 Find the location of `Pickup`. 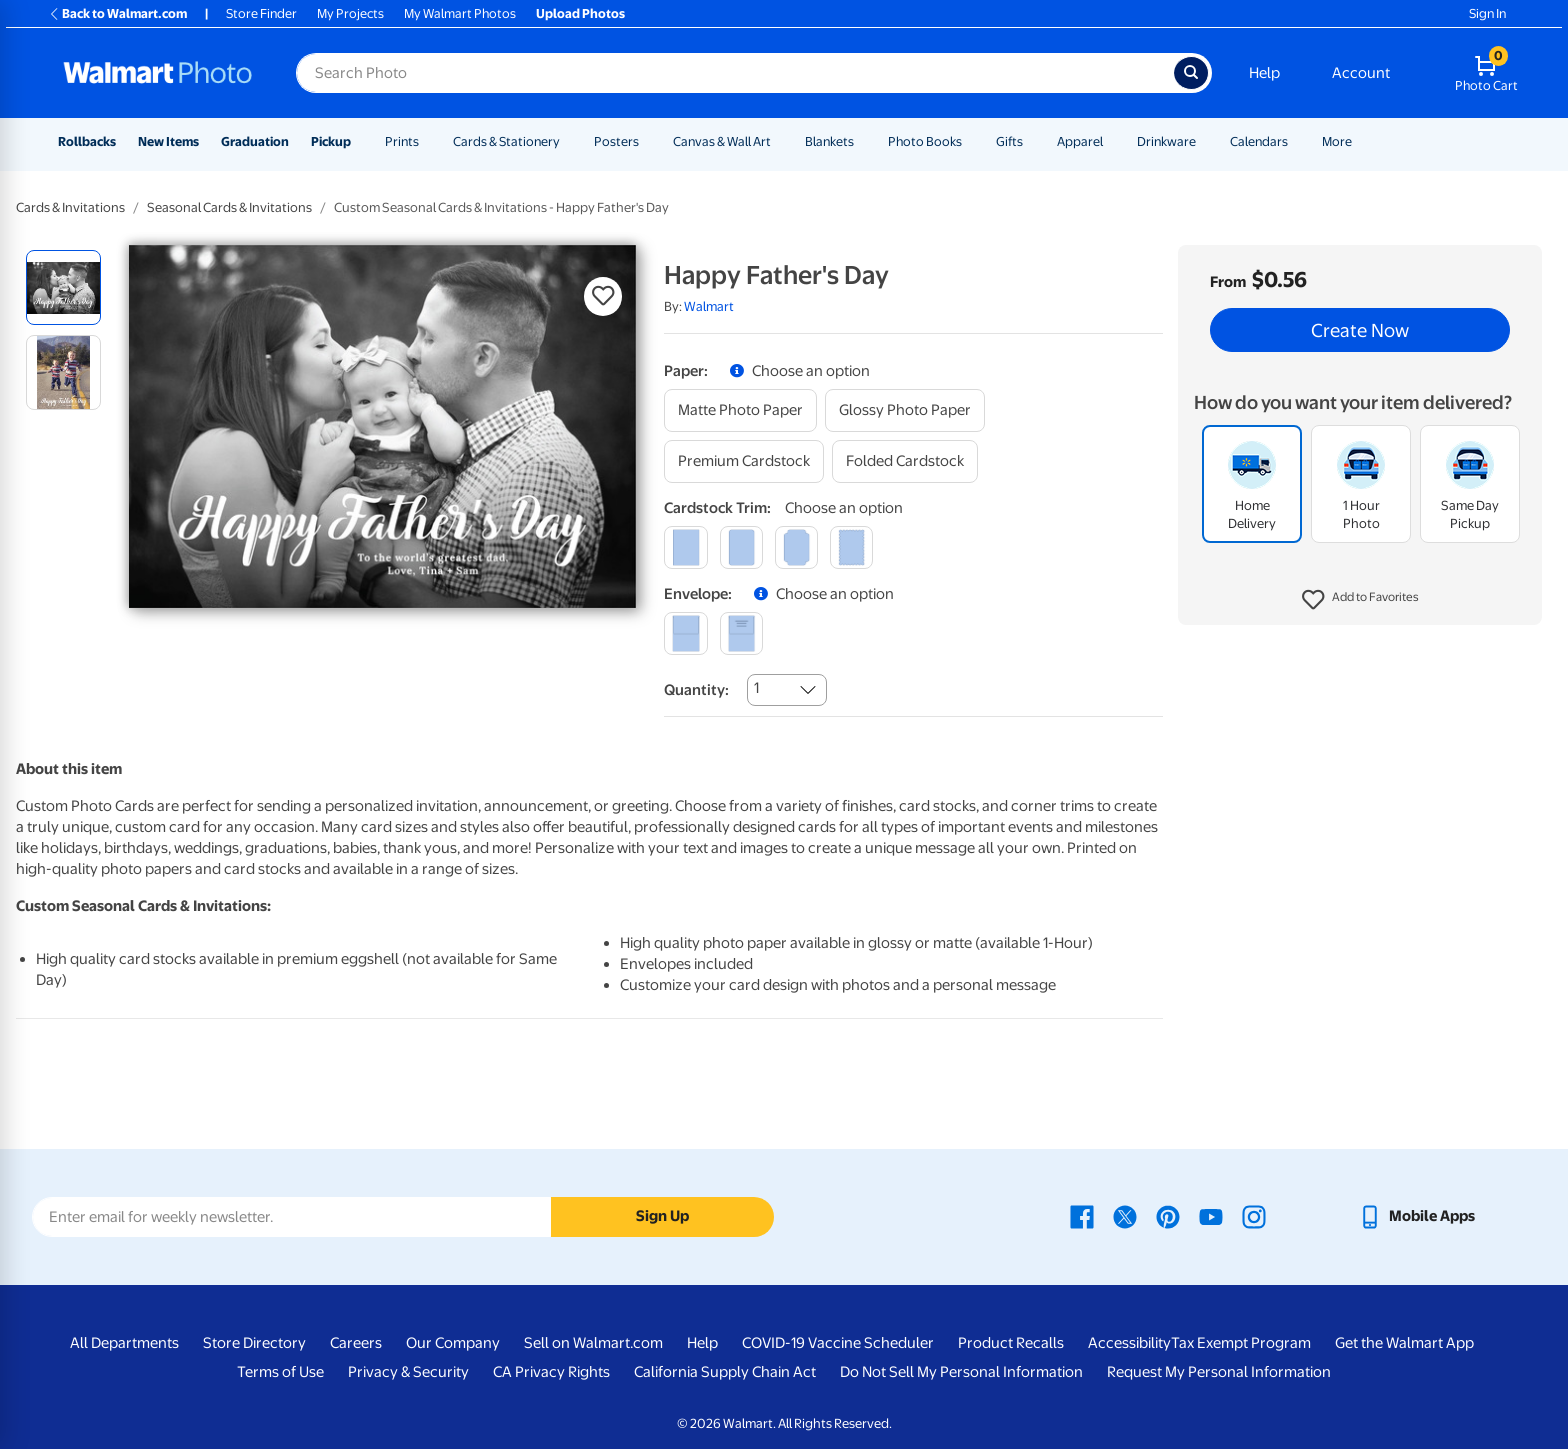

Pickup is located at coordinates (331, 141).